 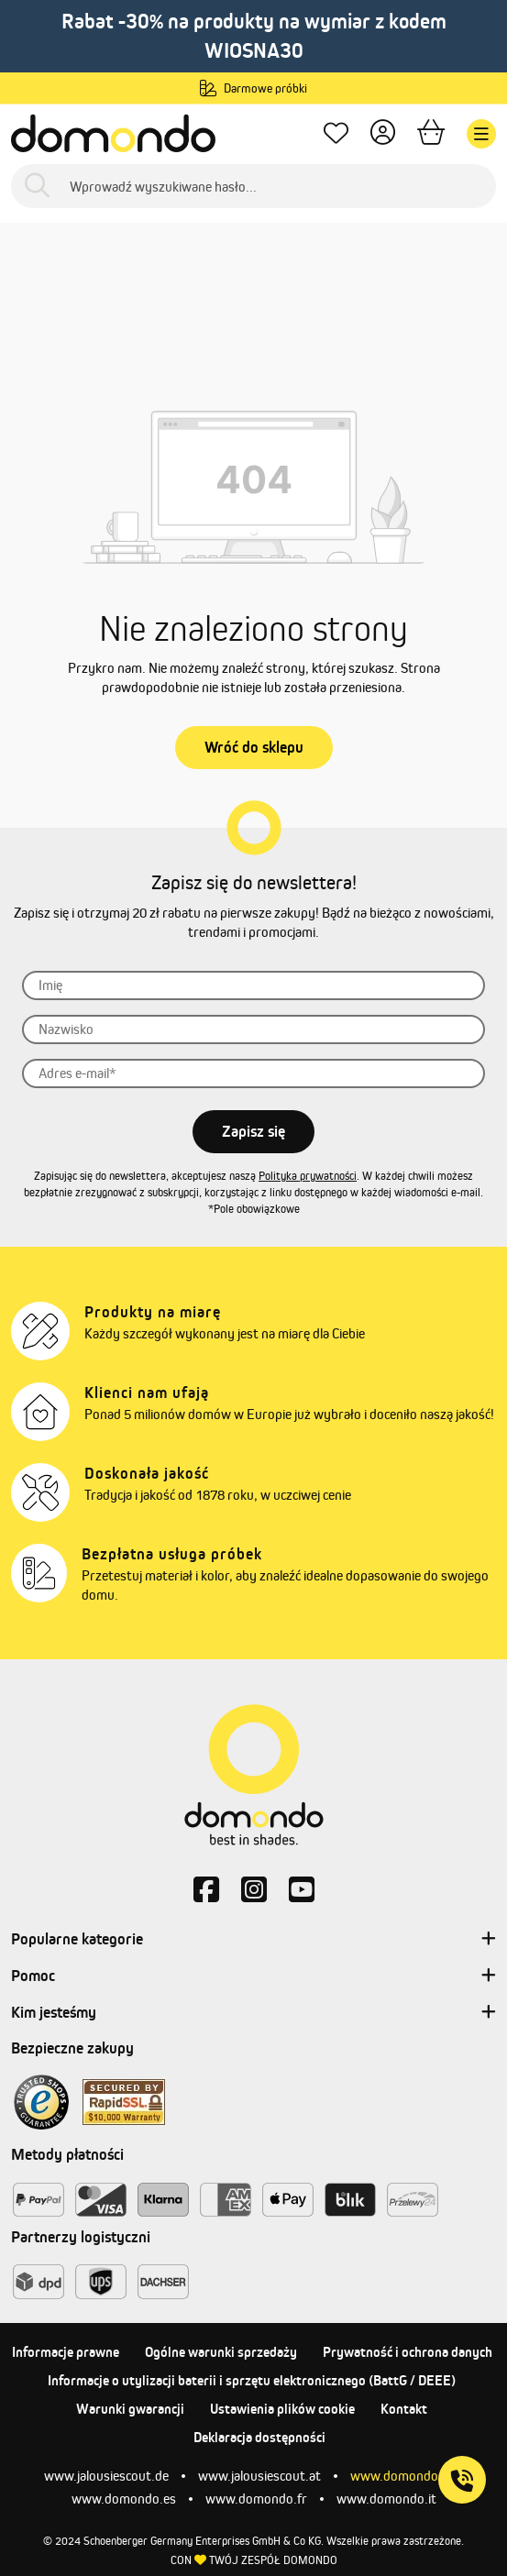 I want to click on Ustawienia plików cookie, so click(x=282, y=2408).